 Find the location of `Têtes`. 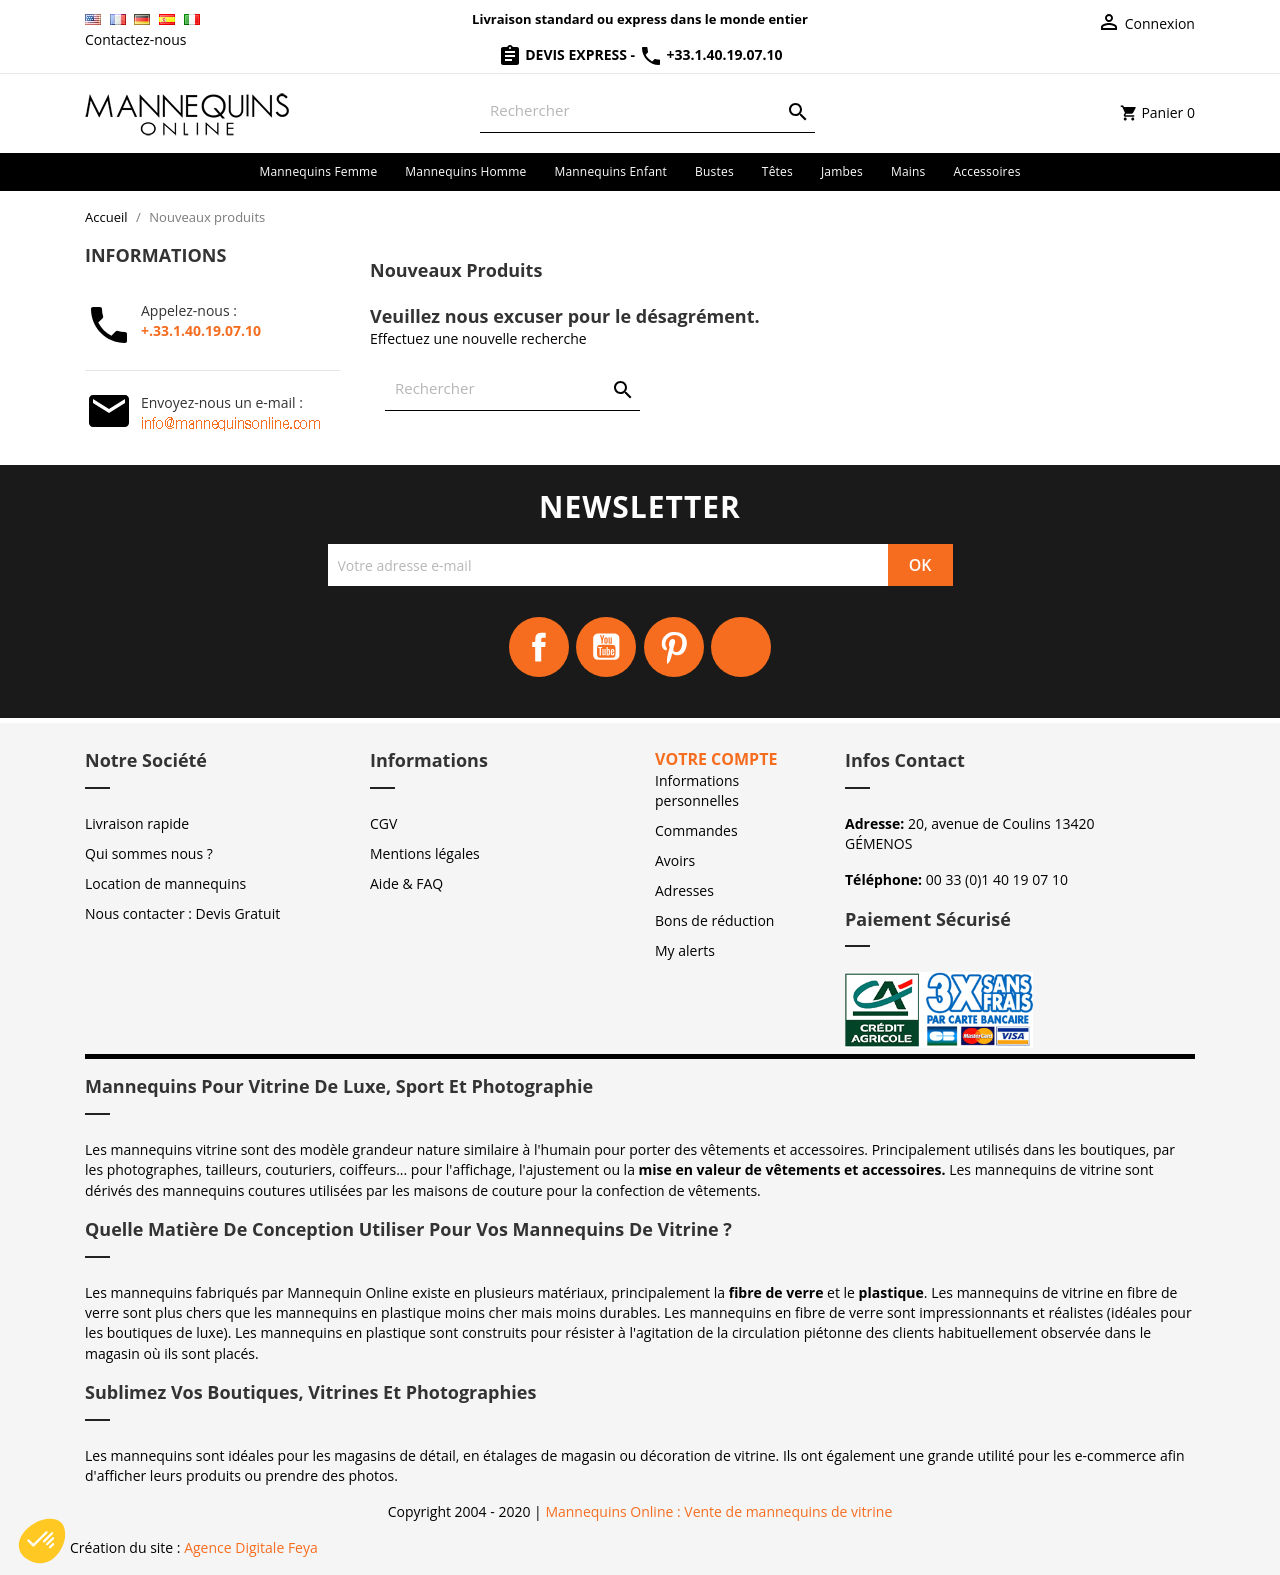

Têtes is located at coordinates (777, 171).